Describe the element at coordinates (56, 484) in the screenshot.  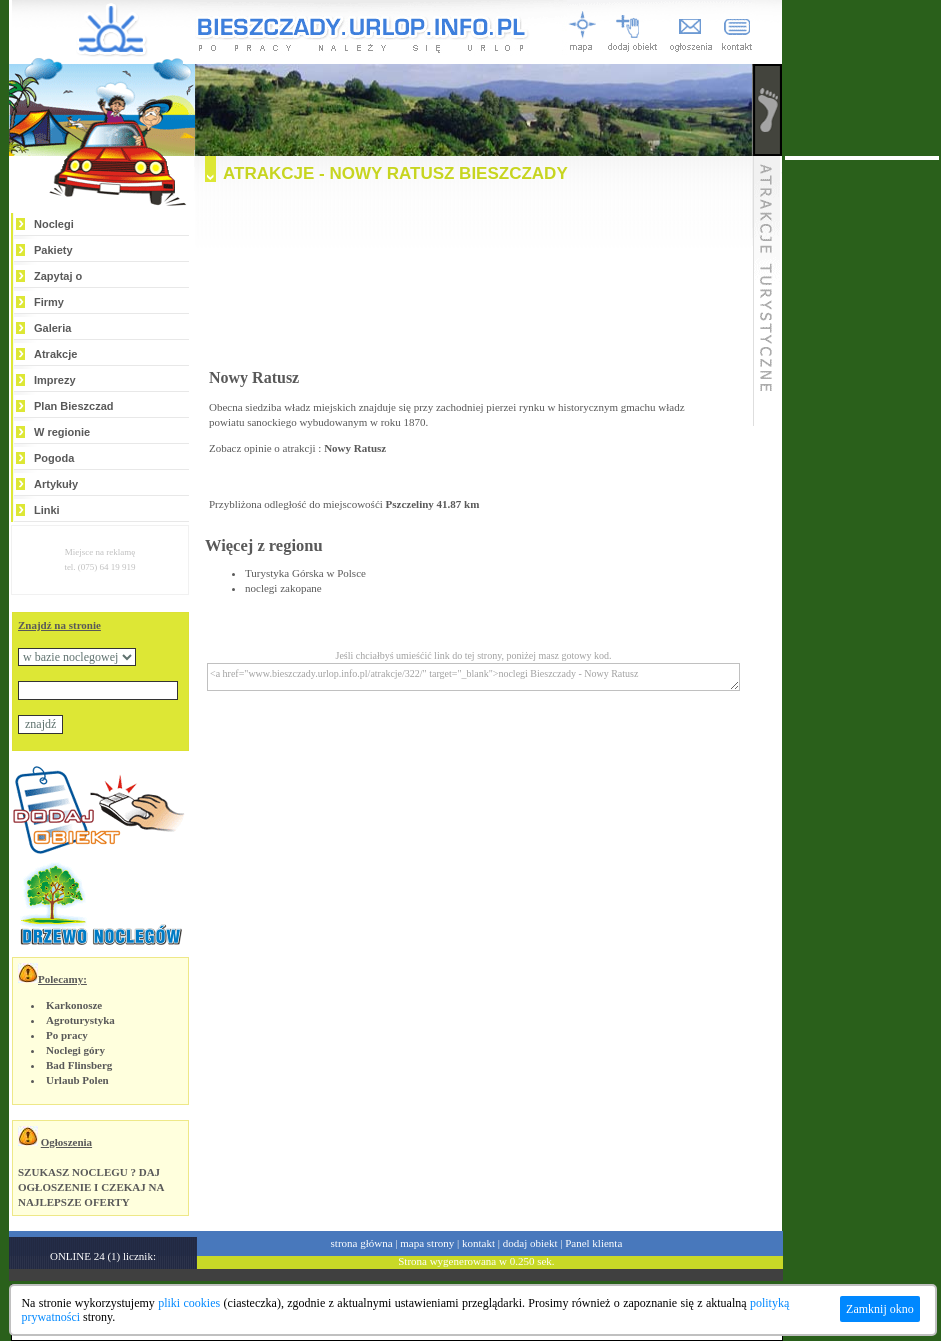
I see `Artykuły` at that location.